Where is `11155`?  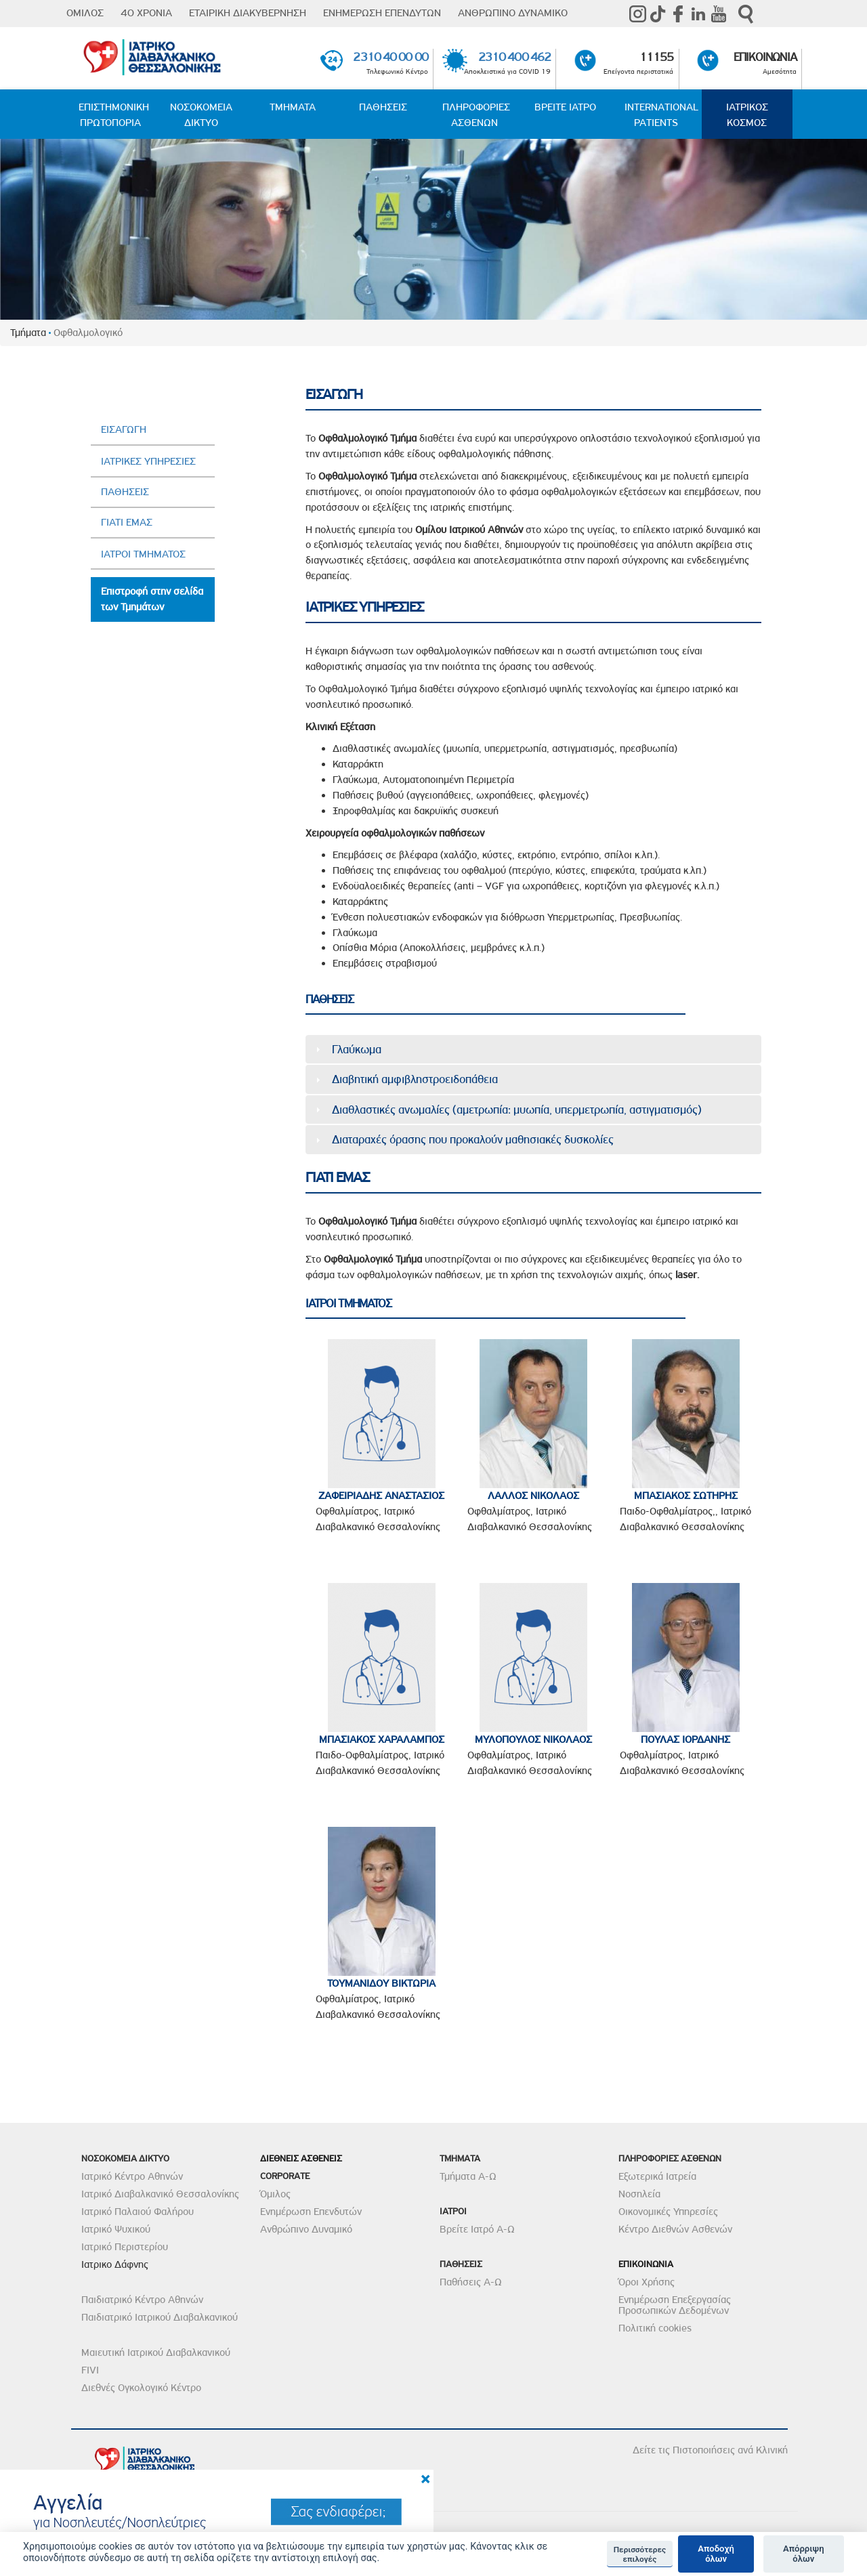 11155 is located at coordinates (656, 57).